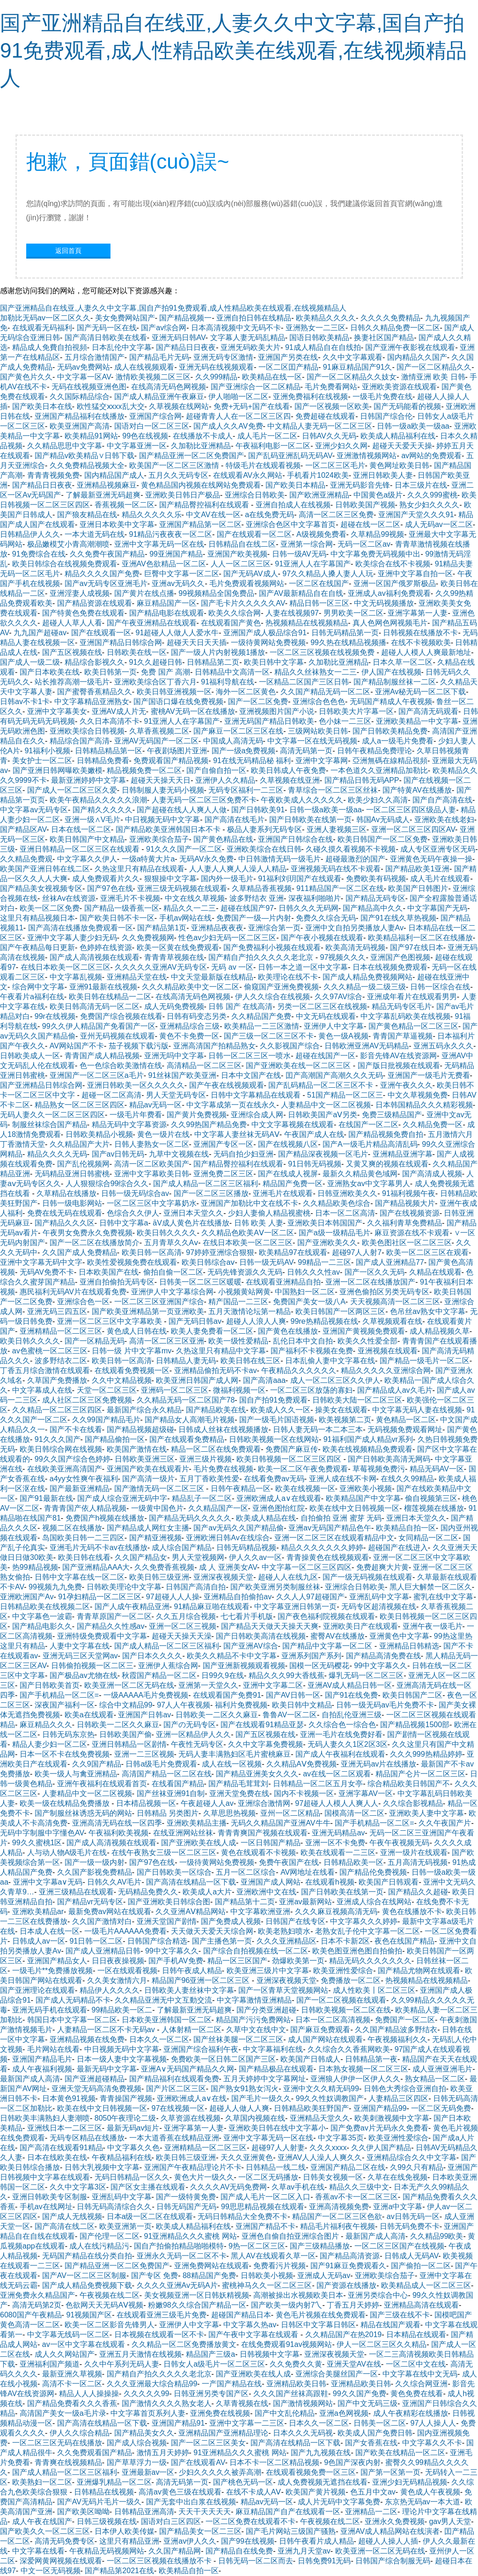 Image resolution: width=478 pixels, height=2576 pixels. What do you see at coordinates (318, 1429) in the screenshot?
I see `日韩人妻无码一本二本三本` at bounding box center [318, 1429].